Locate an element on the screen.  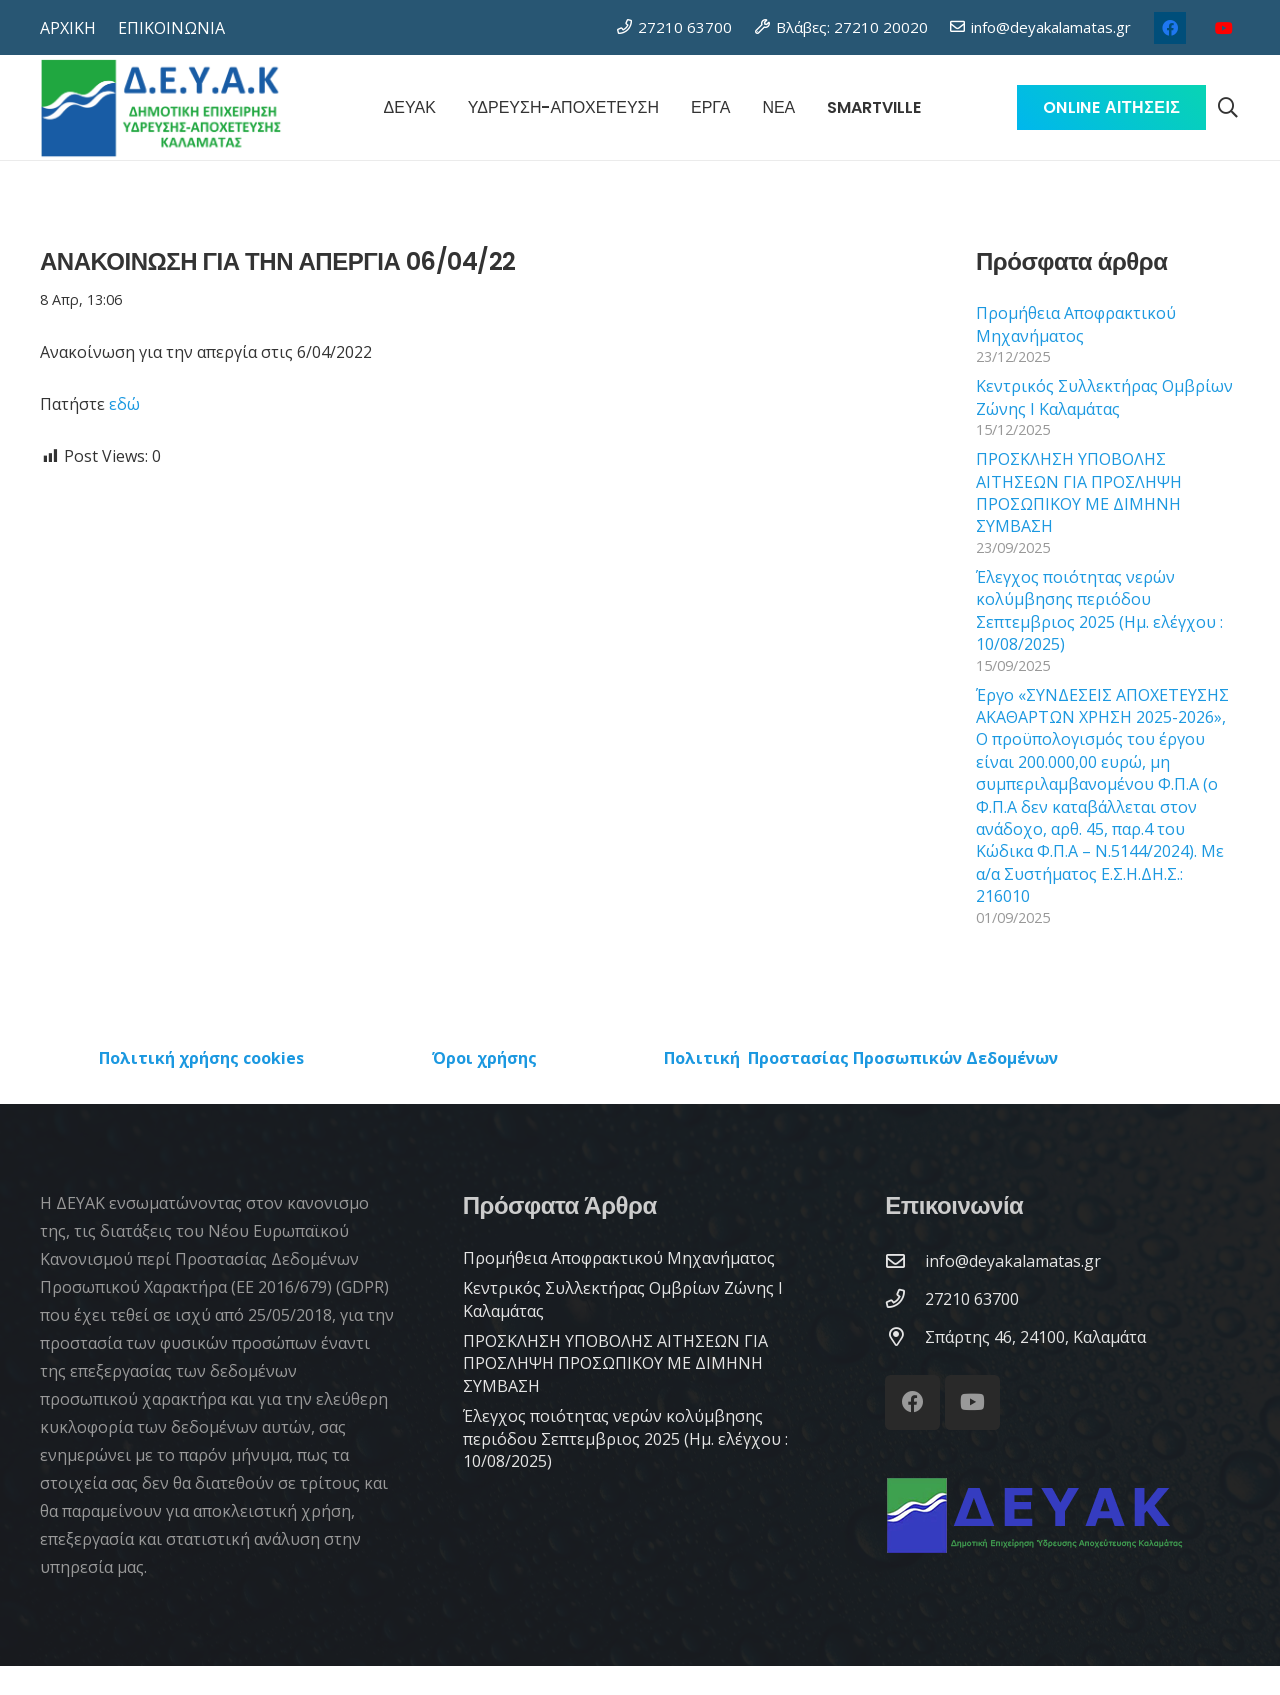
Προμήθεια Αποφρακτικού Μηχανήματος is located at coordinates (1076, 324).